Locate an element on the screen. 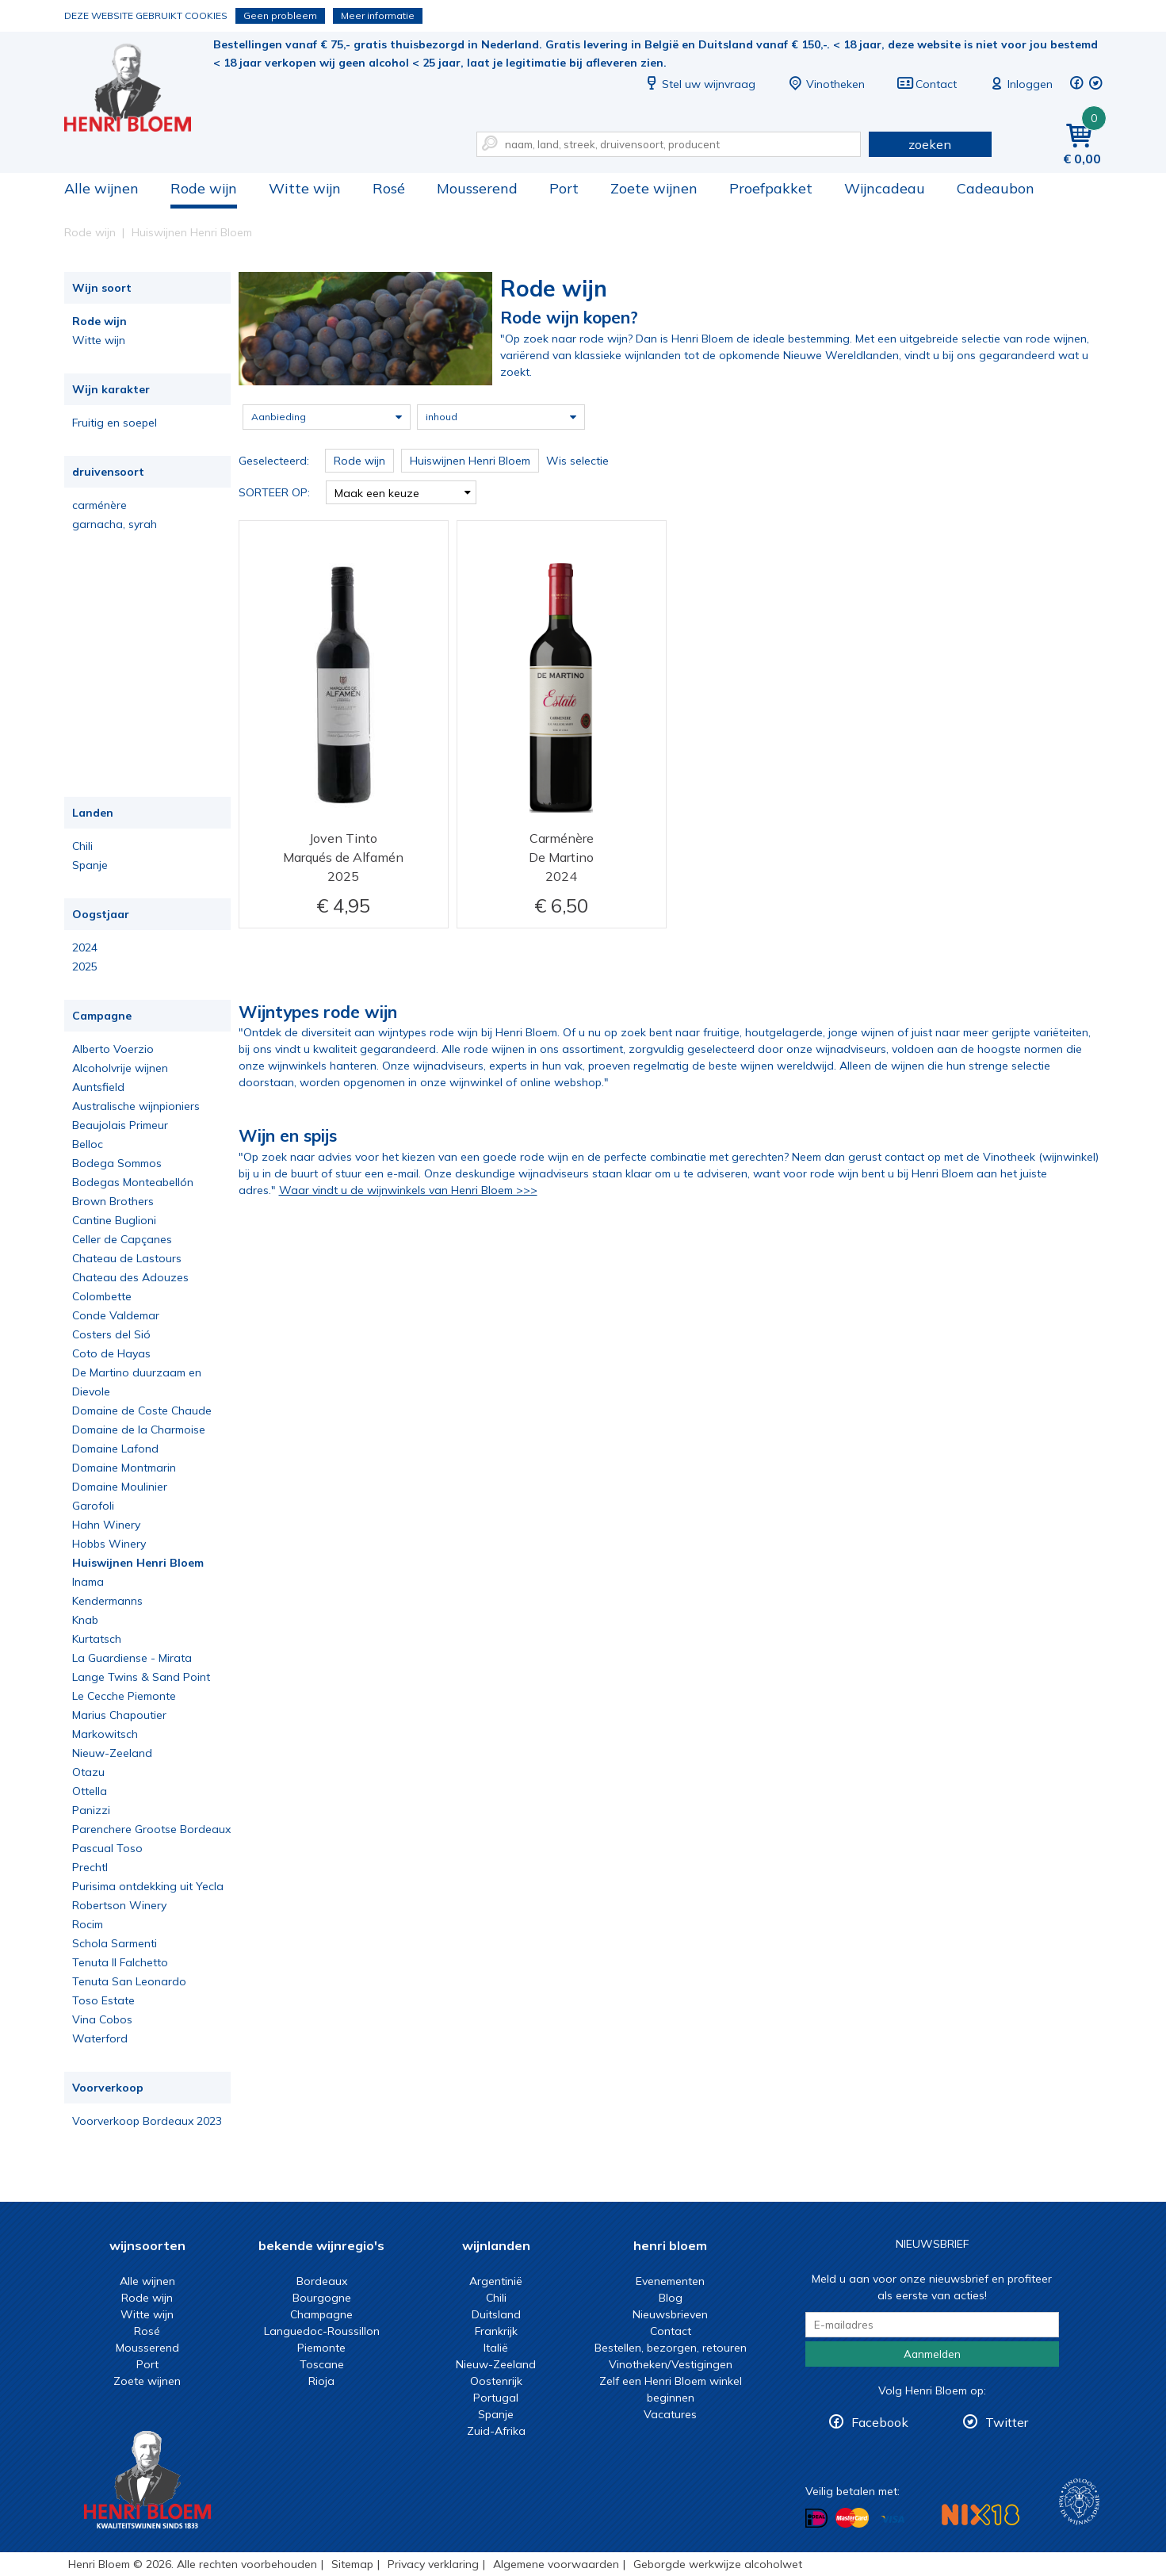 This screenshot has width=1166, height=2576. Panizzi is located at coordinates (91, 1810).